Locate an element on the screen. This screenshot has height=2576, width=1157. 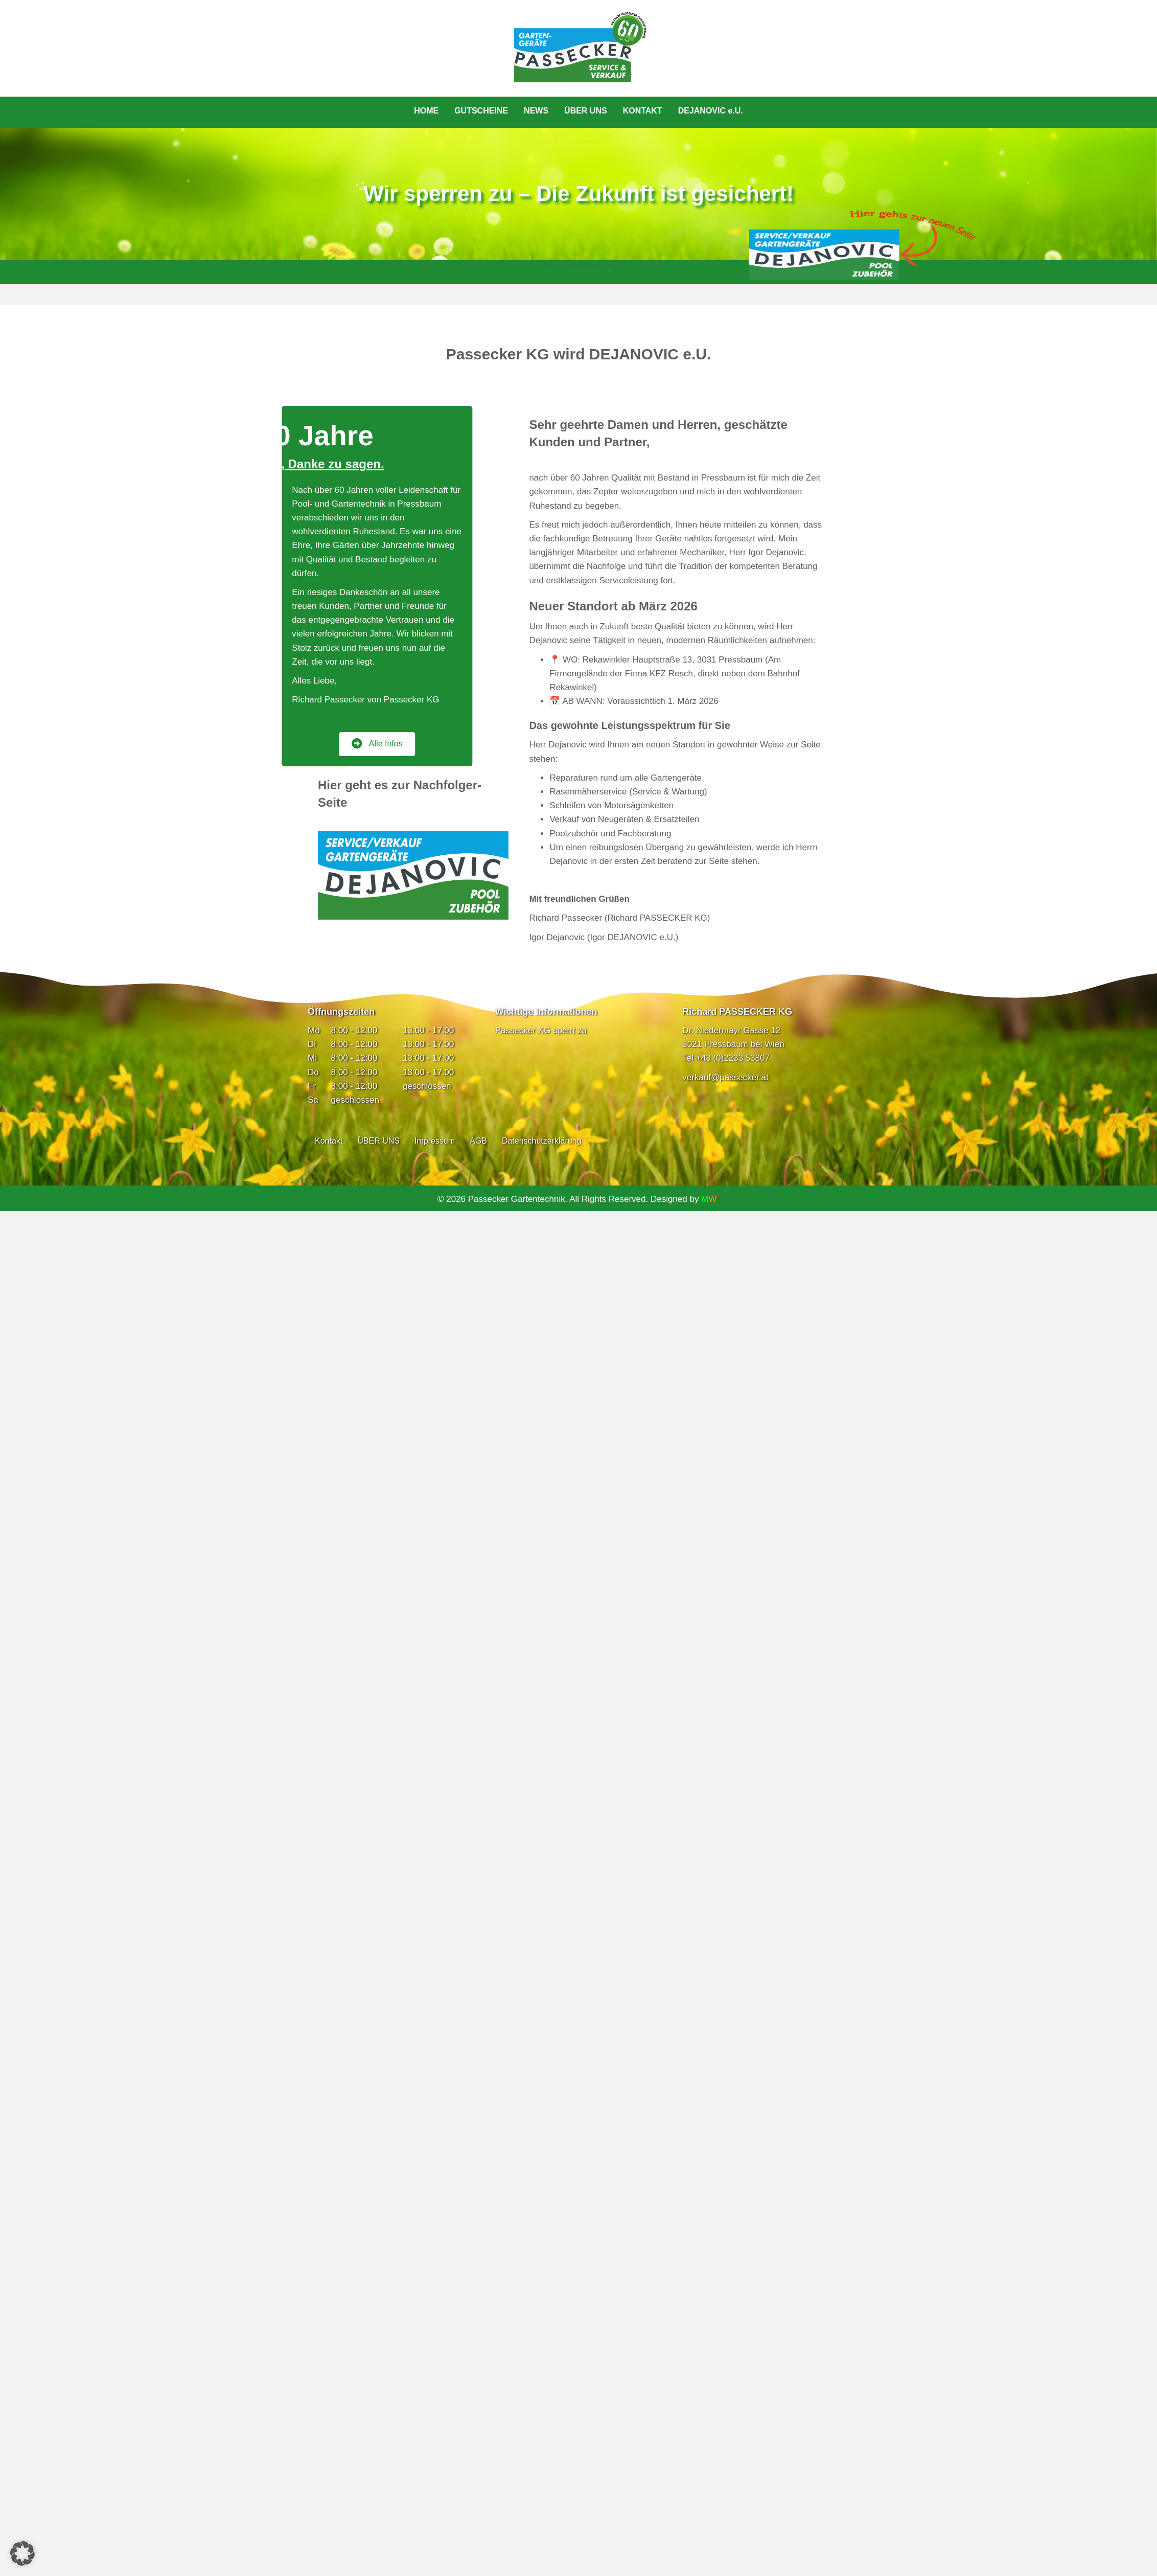
AGB [menuitem] is located at coordinates (478, 1140).